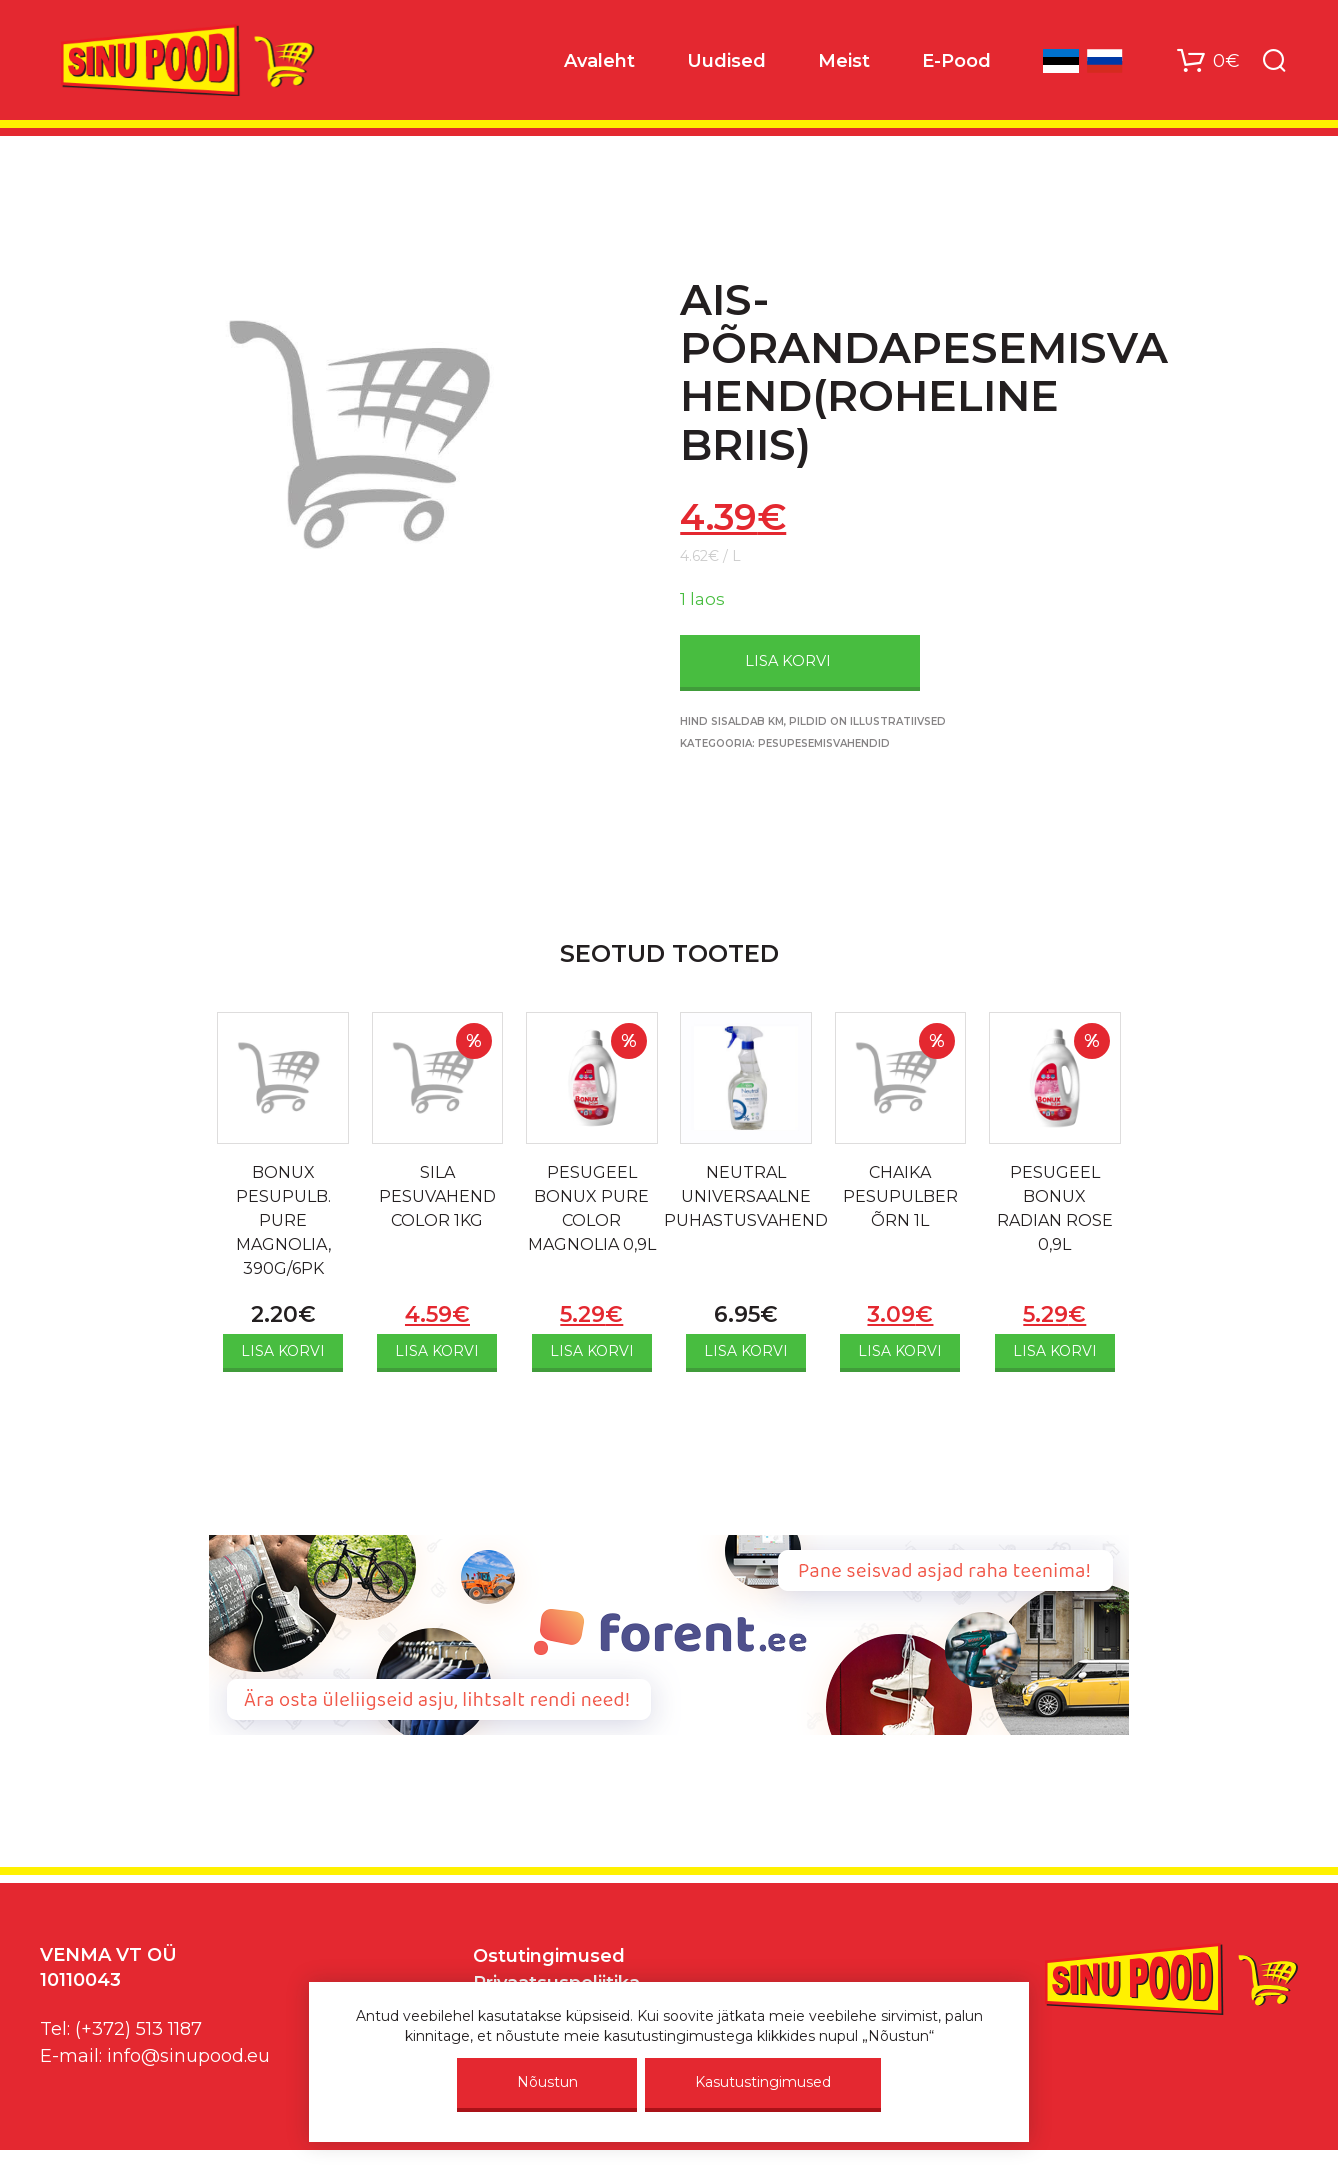 The width and height of the screenshot is (1338, 2166). Describe the element at coordinates (1055, 1208) in the screenshot. I see `PESUGEEL BONUX RADIAN ROSE 0,9L` at that location.